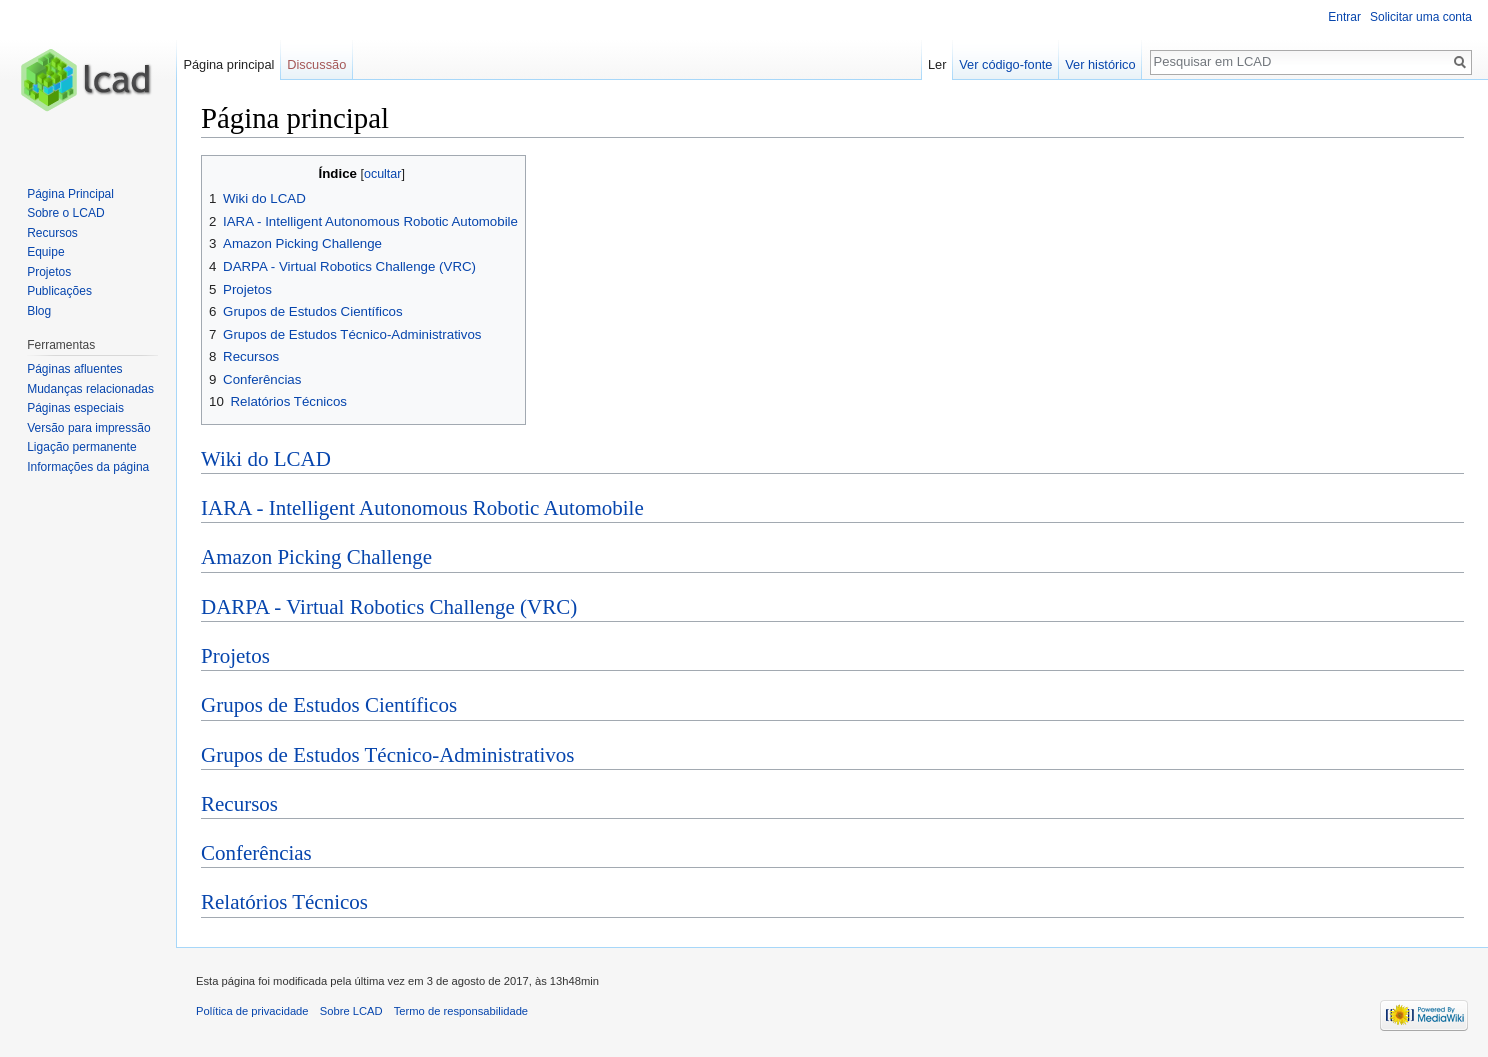 The image size is (1488, 1057). Describe the element at coordinates (461, 1011) in the screenshot. I see `Termo de responsabilidade` at that location.